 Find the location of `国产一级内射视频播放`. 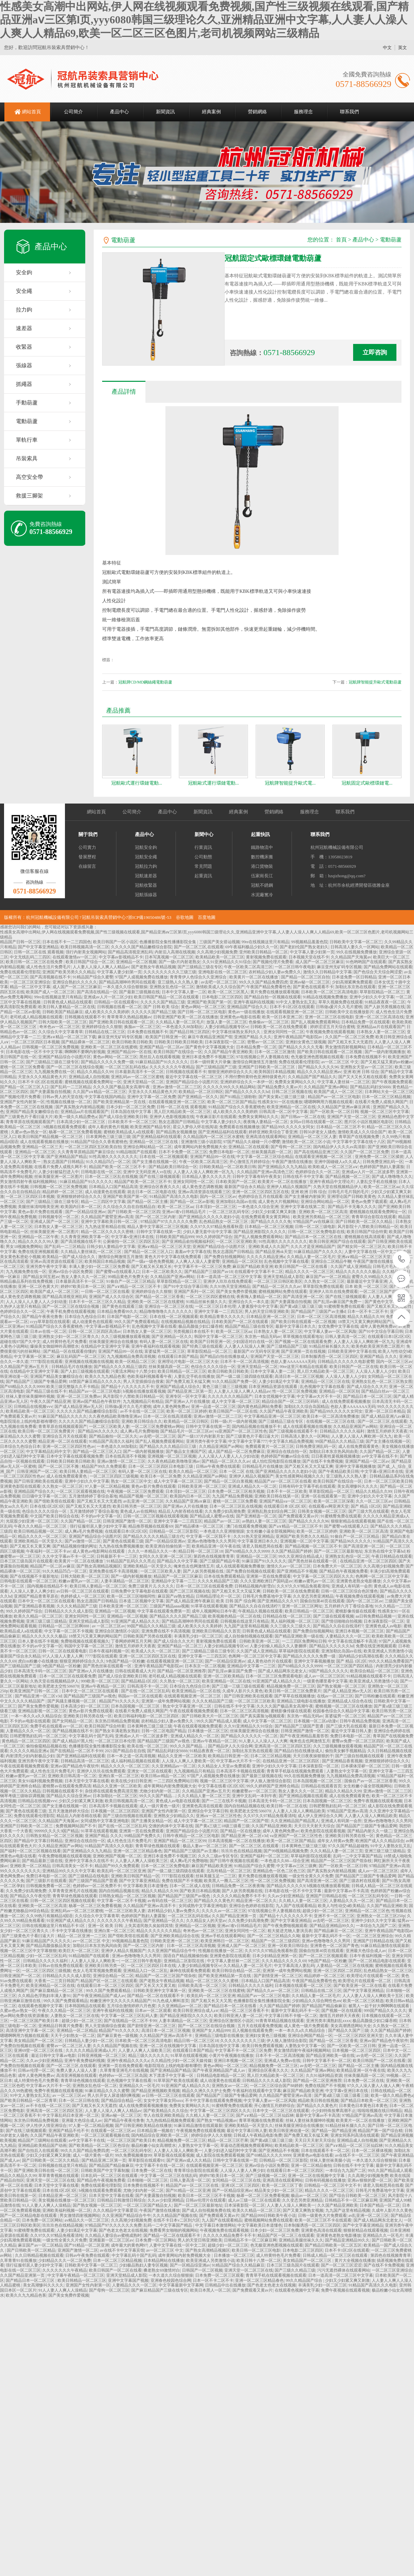

国产一级内射视频播放 is located at coordinates (385, 1051).